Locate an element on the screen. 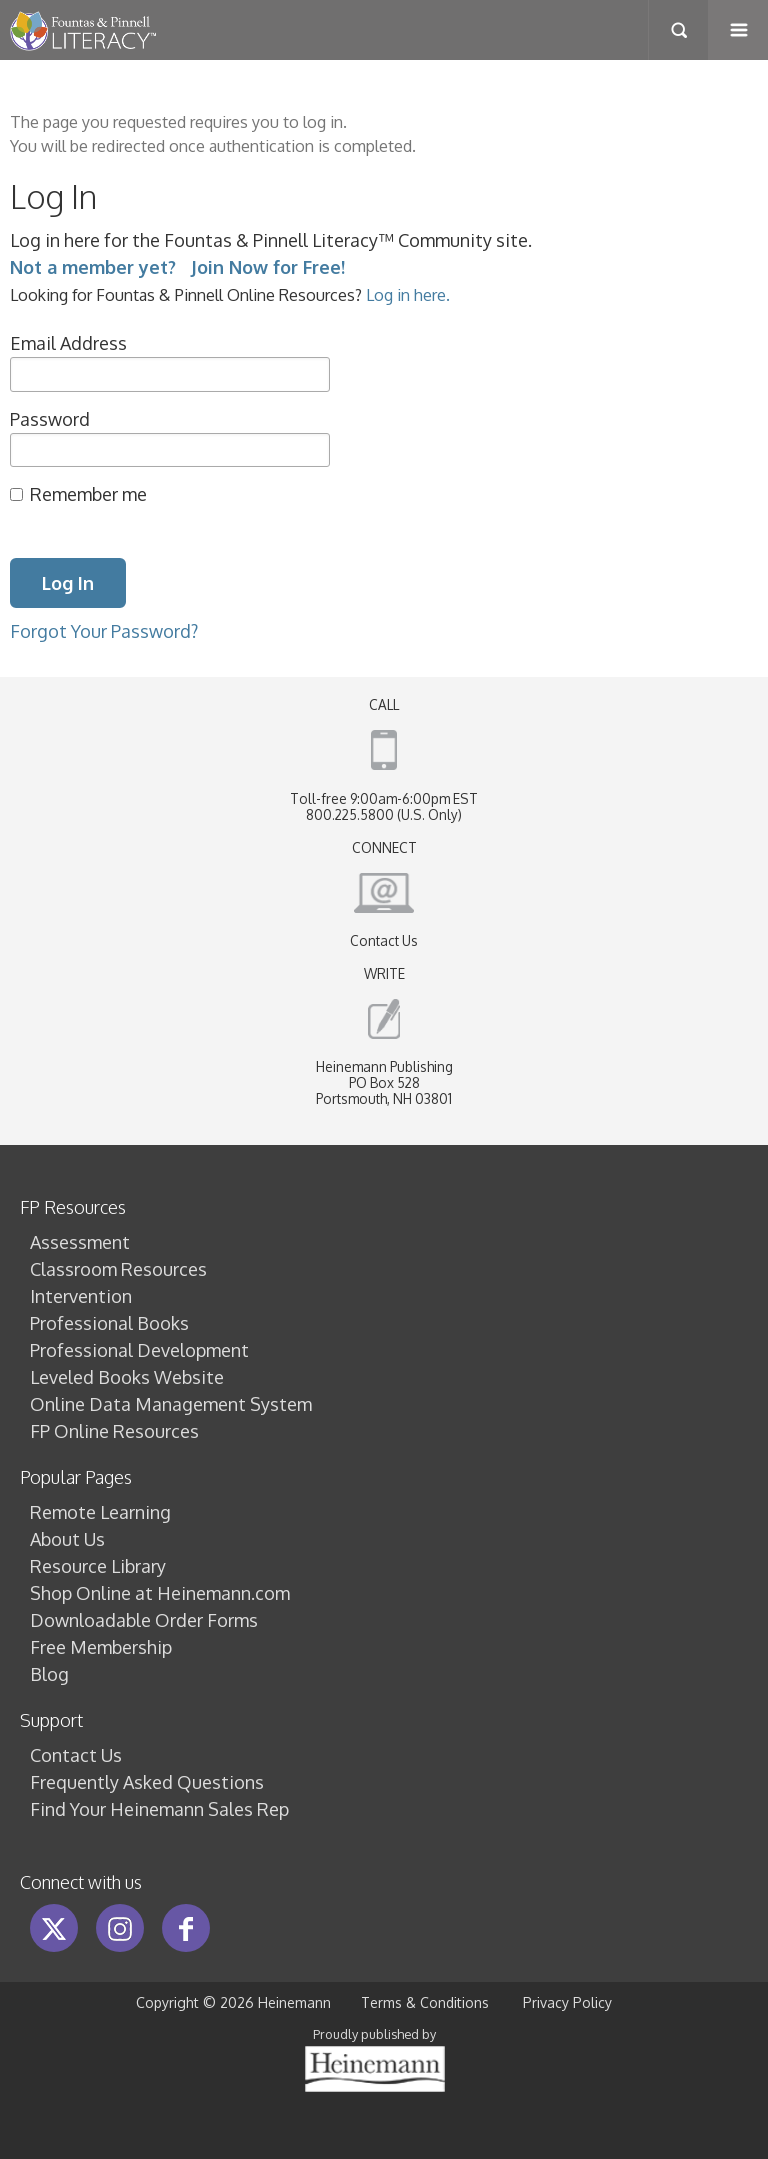  Free Membership is located at coordinates (101, 1647).